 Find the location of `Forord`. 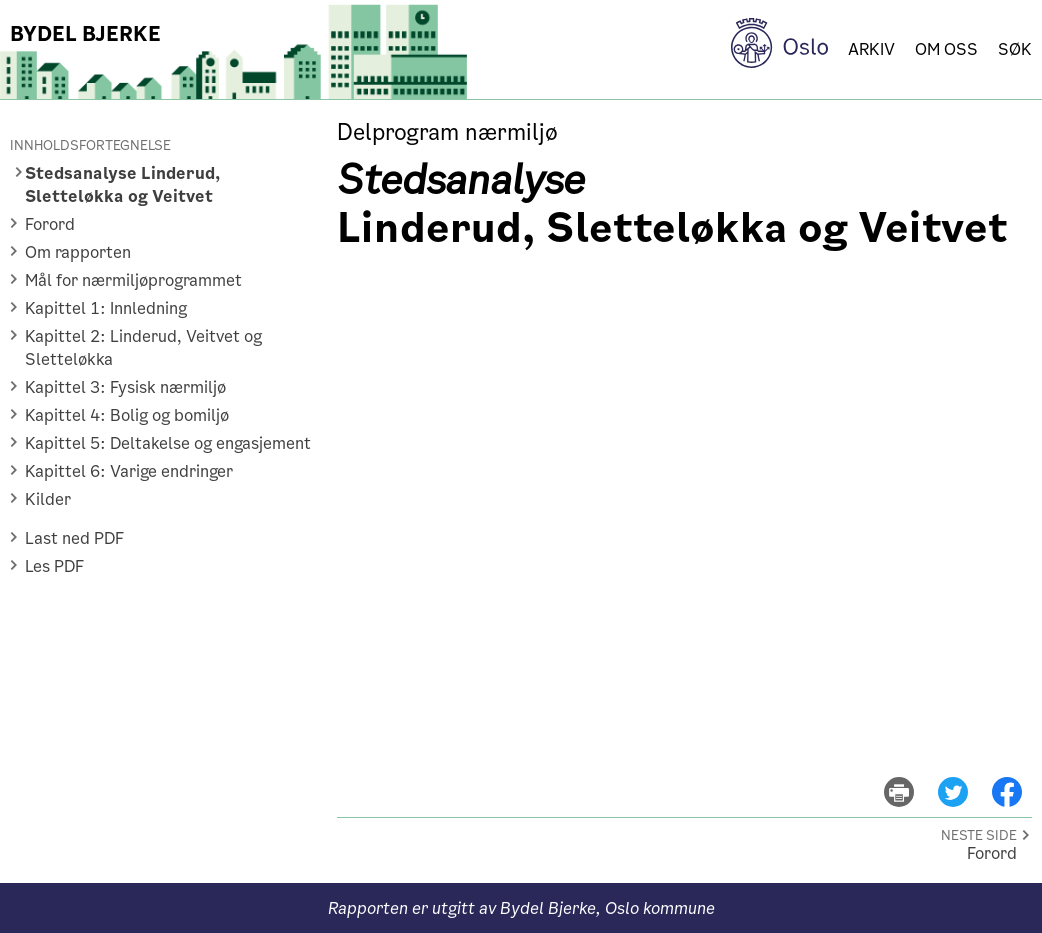

Forord is located at coordinates (50, 224).